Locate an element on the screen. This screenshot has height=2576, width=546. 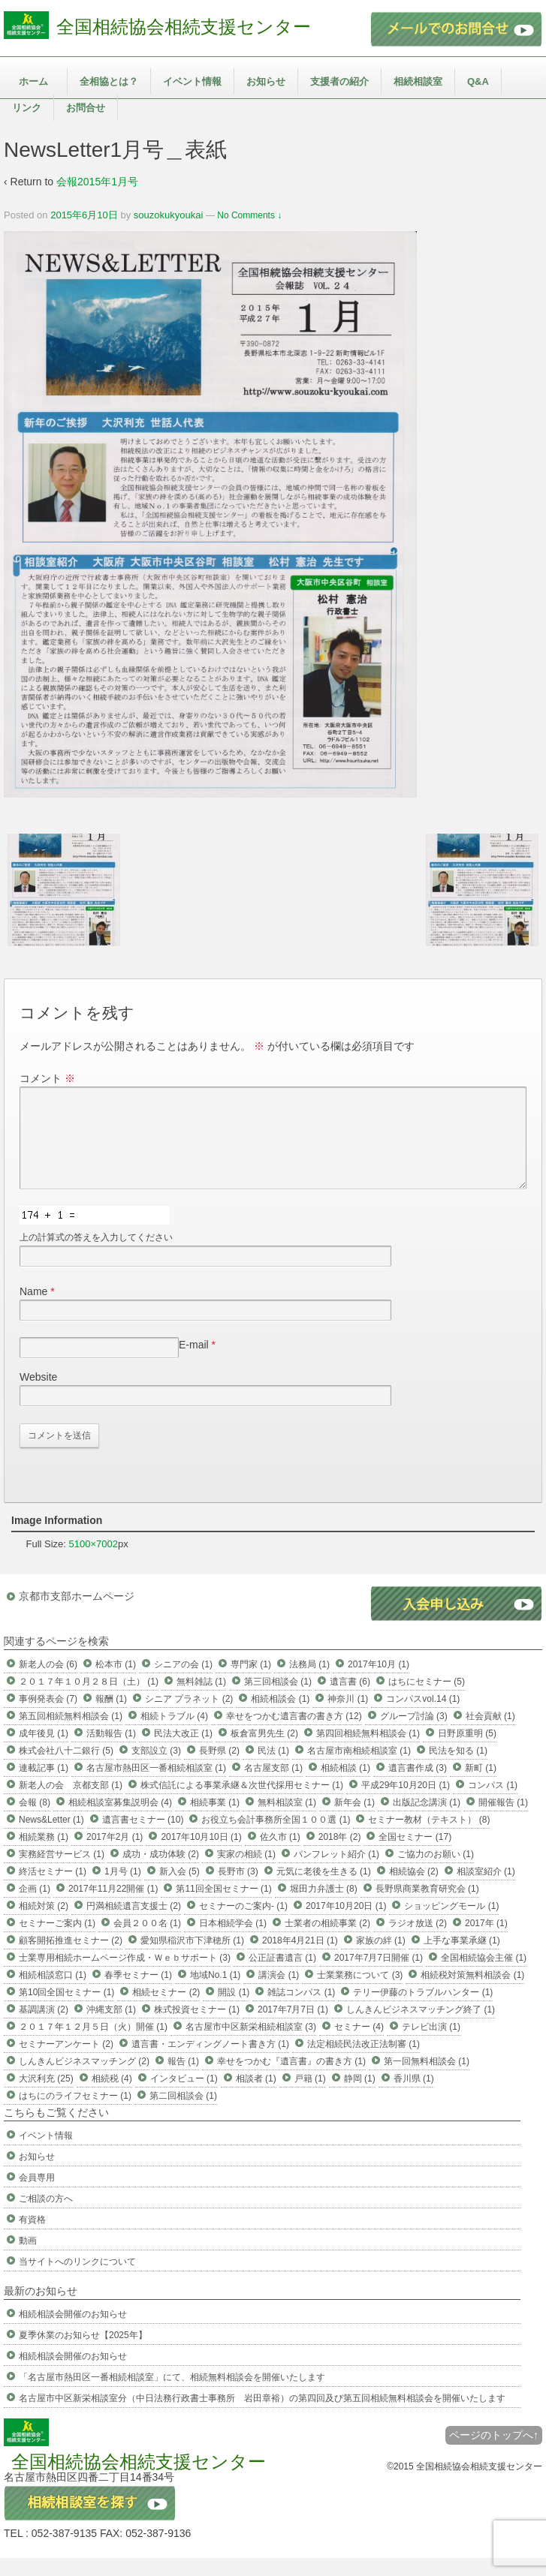
名古屋市中区新栄相続相談室 (3) is located at coordinates (251, 2044).